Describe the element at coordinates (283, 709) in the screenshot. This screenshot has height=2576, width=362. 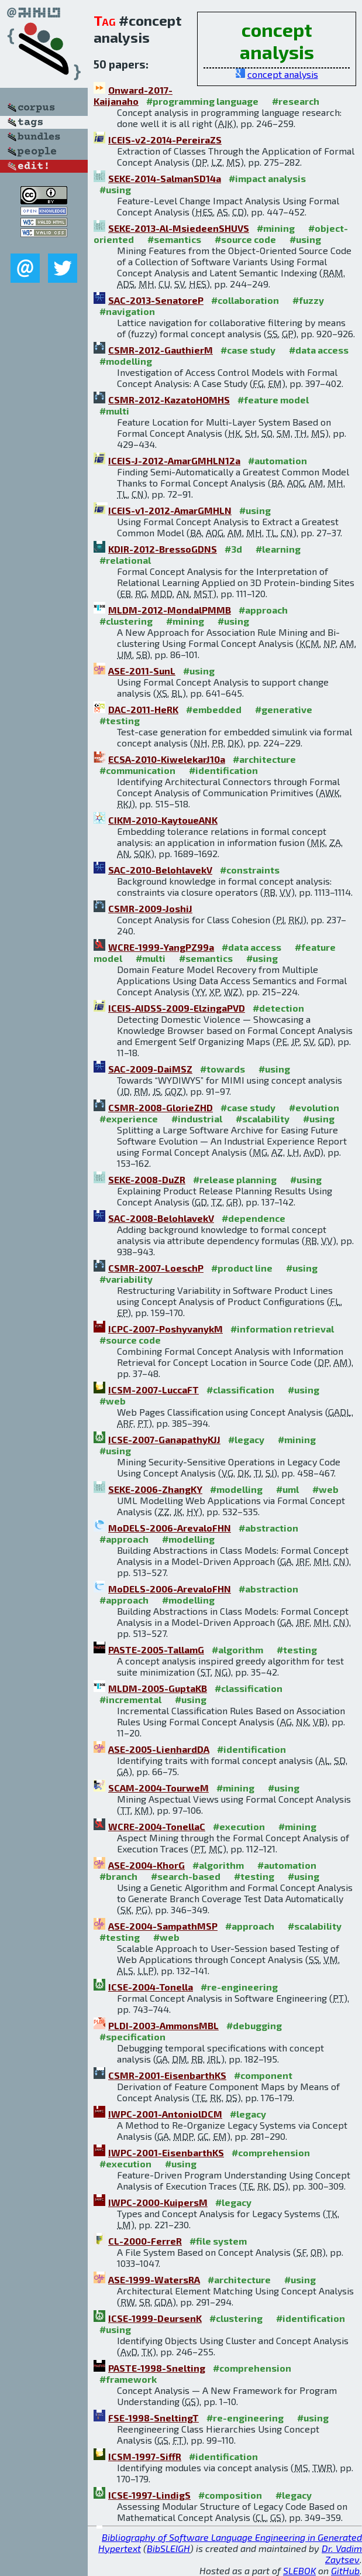
I see `#generative` at that location.